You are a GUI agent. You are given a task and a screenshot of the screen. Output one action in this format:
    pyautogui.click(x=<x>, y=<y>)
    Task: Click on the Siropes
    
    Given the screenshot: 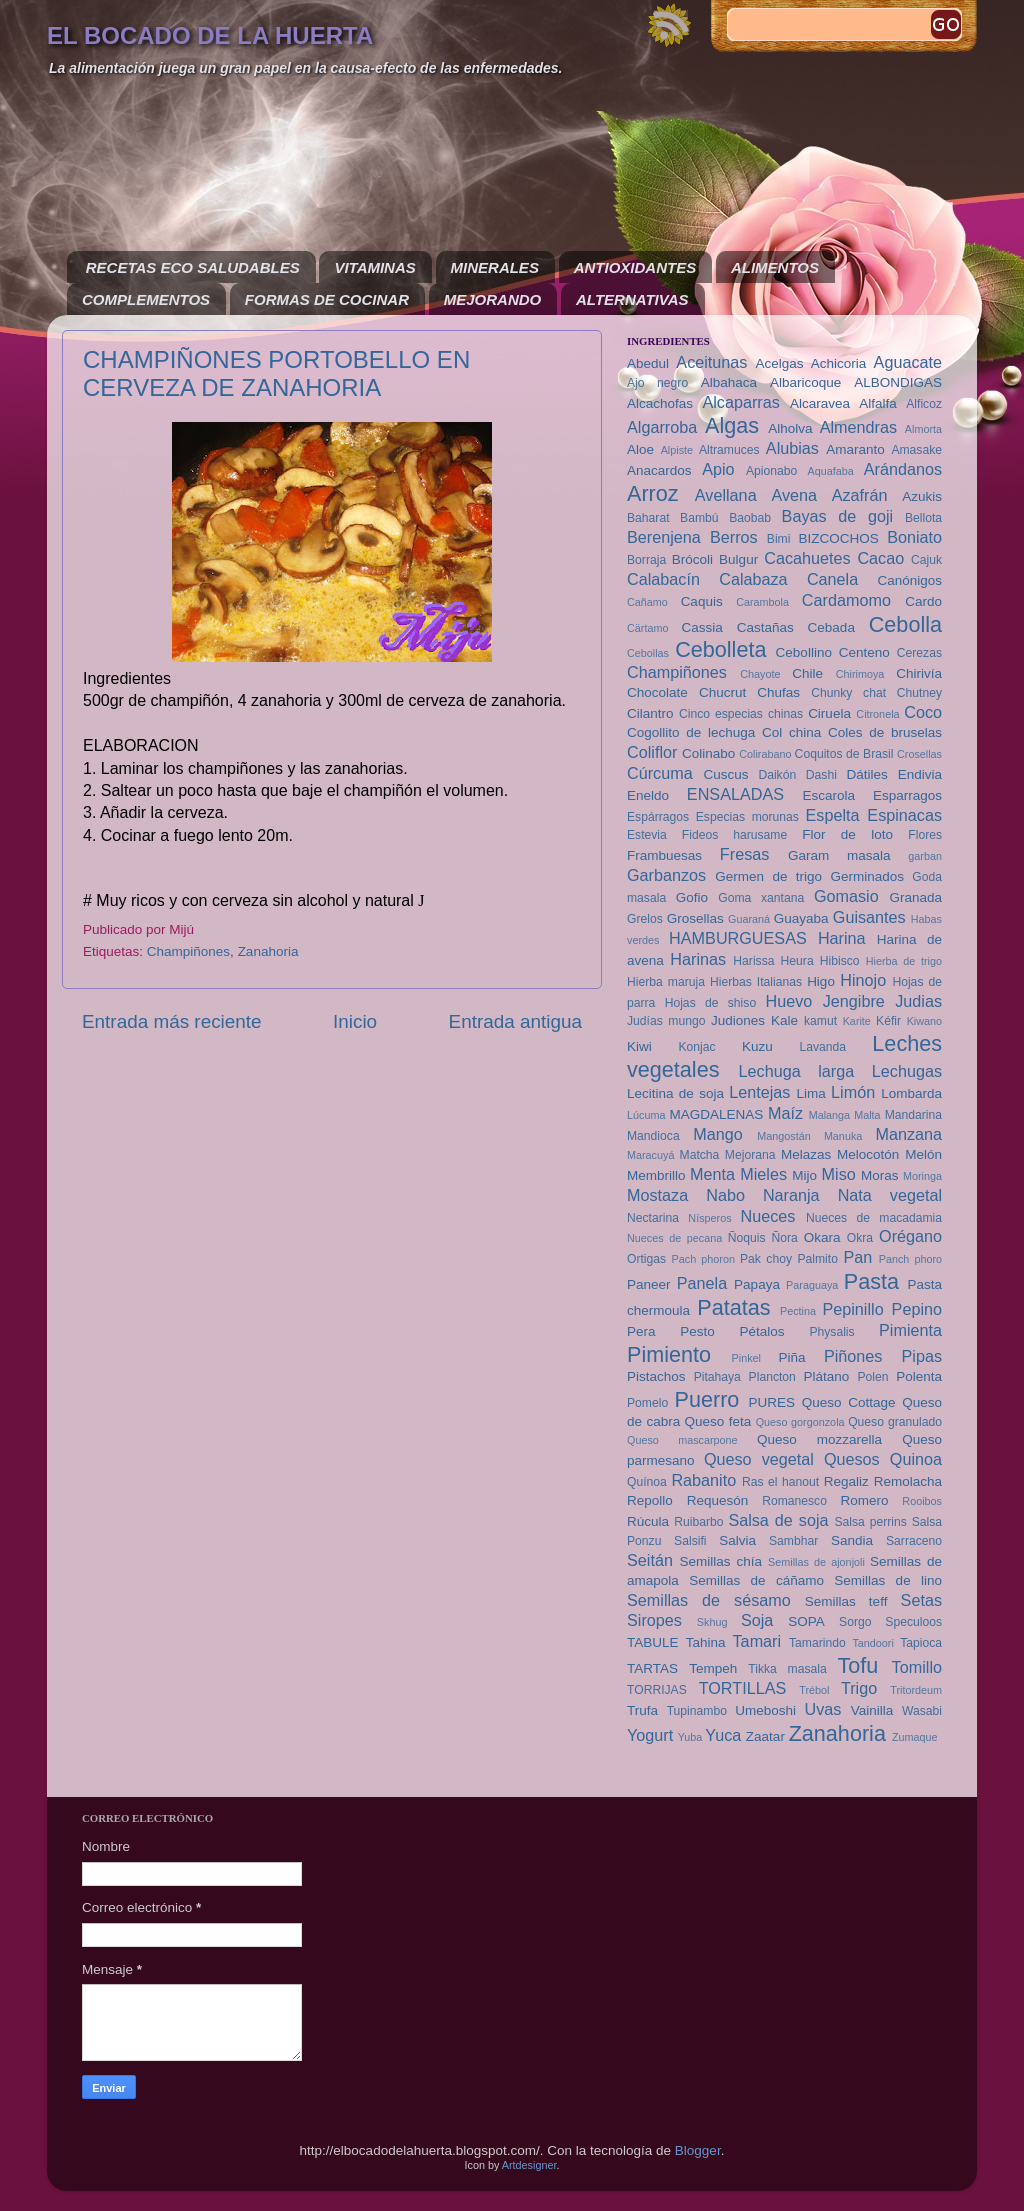 What is the action you would take?
    pyautogui.click(x=654, y=1620)
    